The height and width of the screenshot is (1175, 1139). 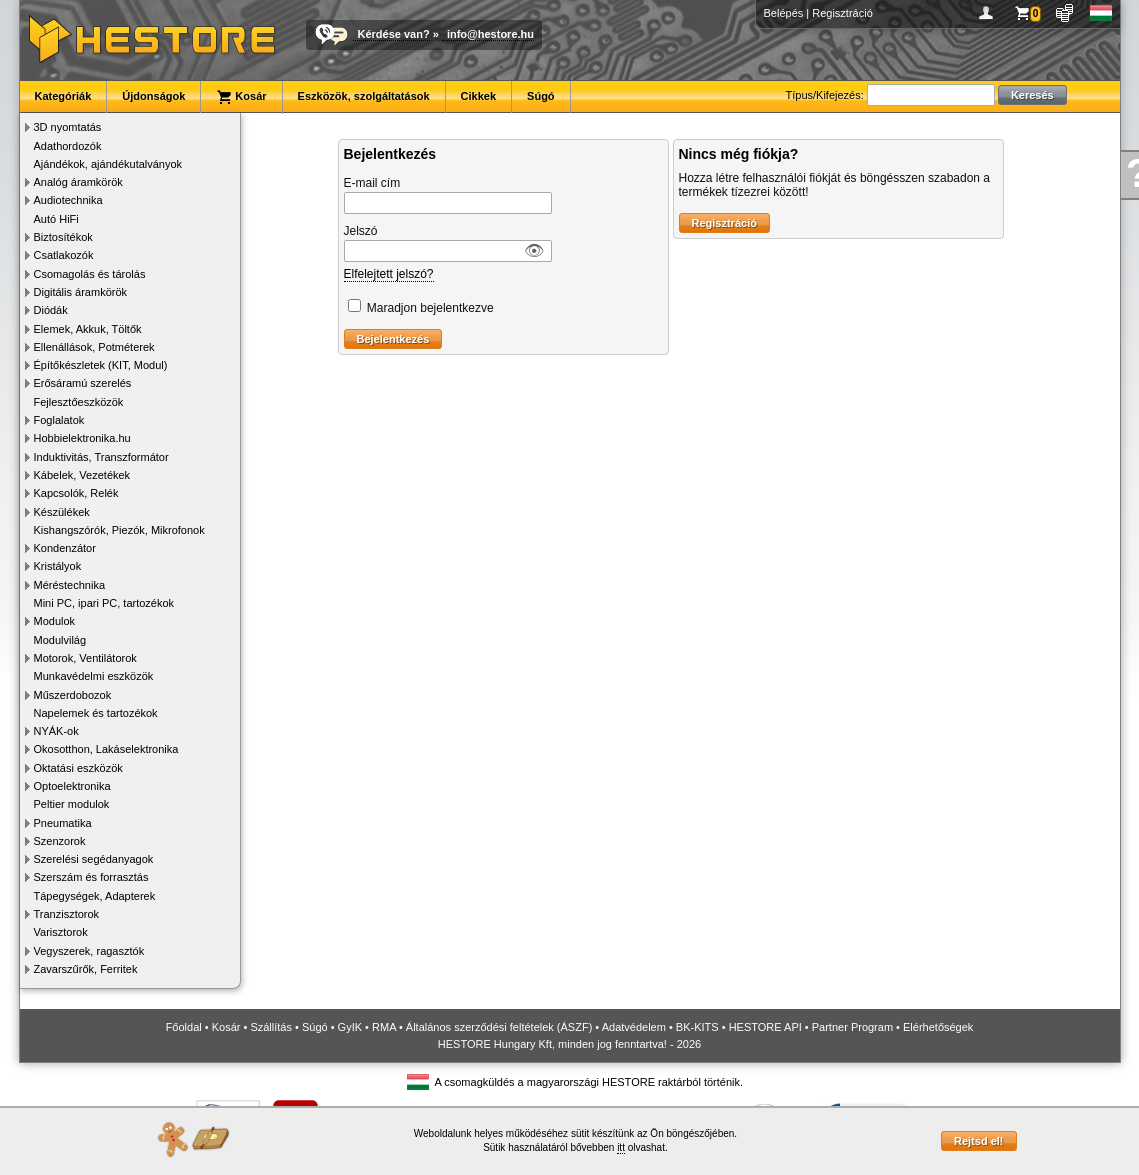 I want to click on Ajándékok, ajándékutalványok, so click(x=108, y=164).